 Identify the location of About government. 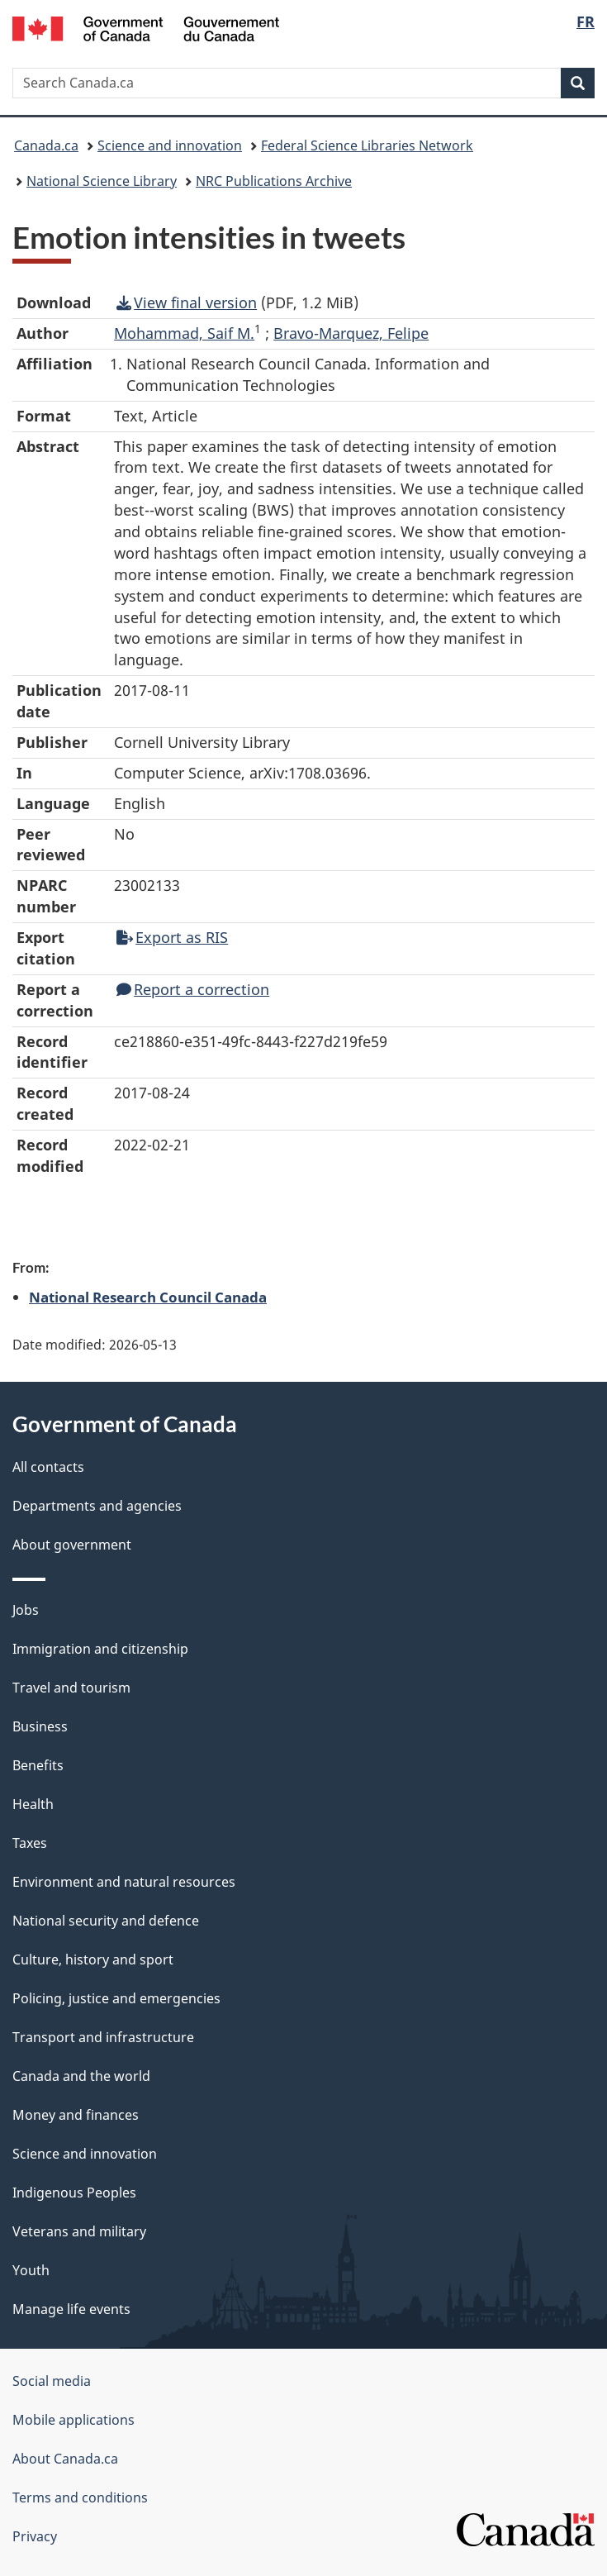
(71, 1545).